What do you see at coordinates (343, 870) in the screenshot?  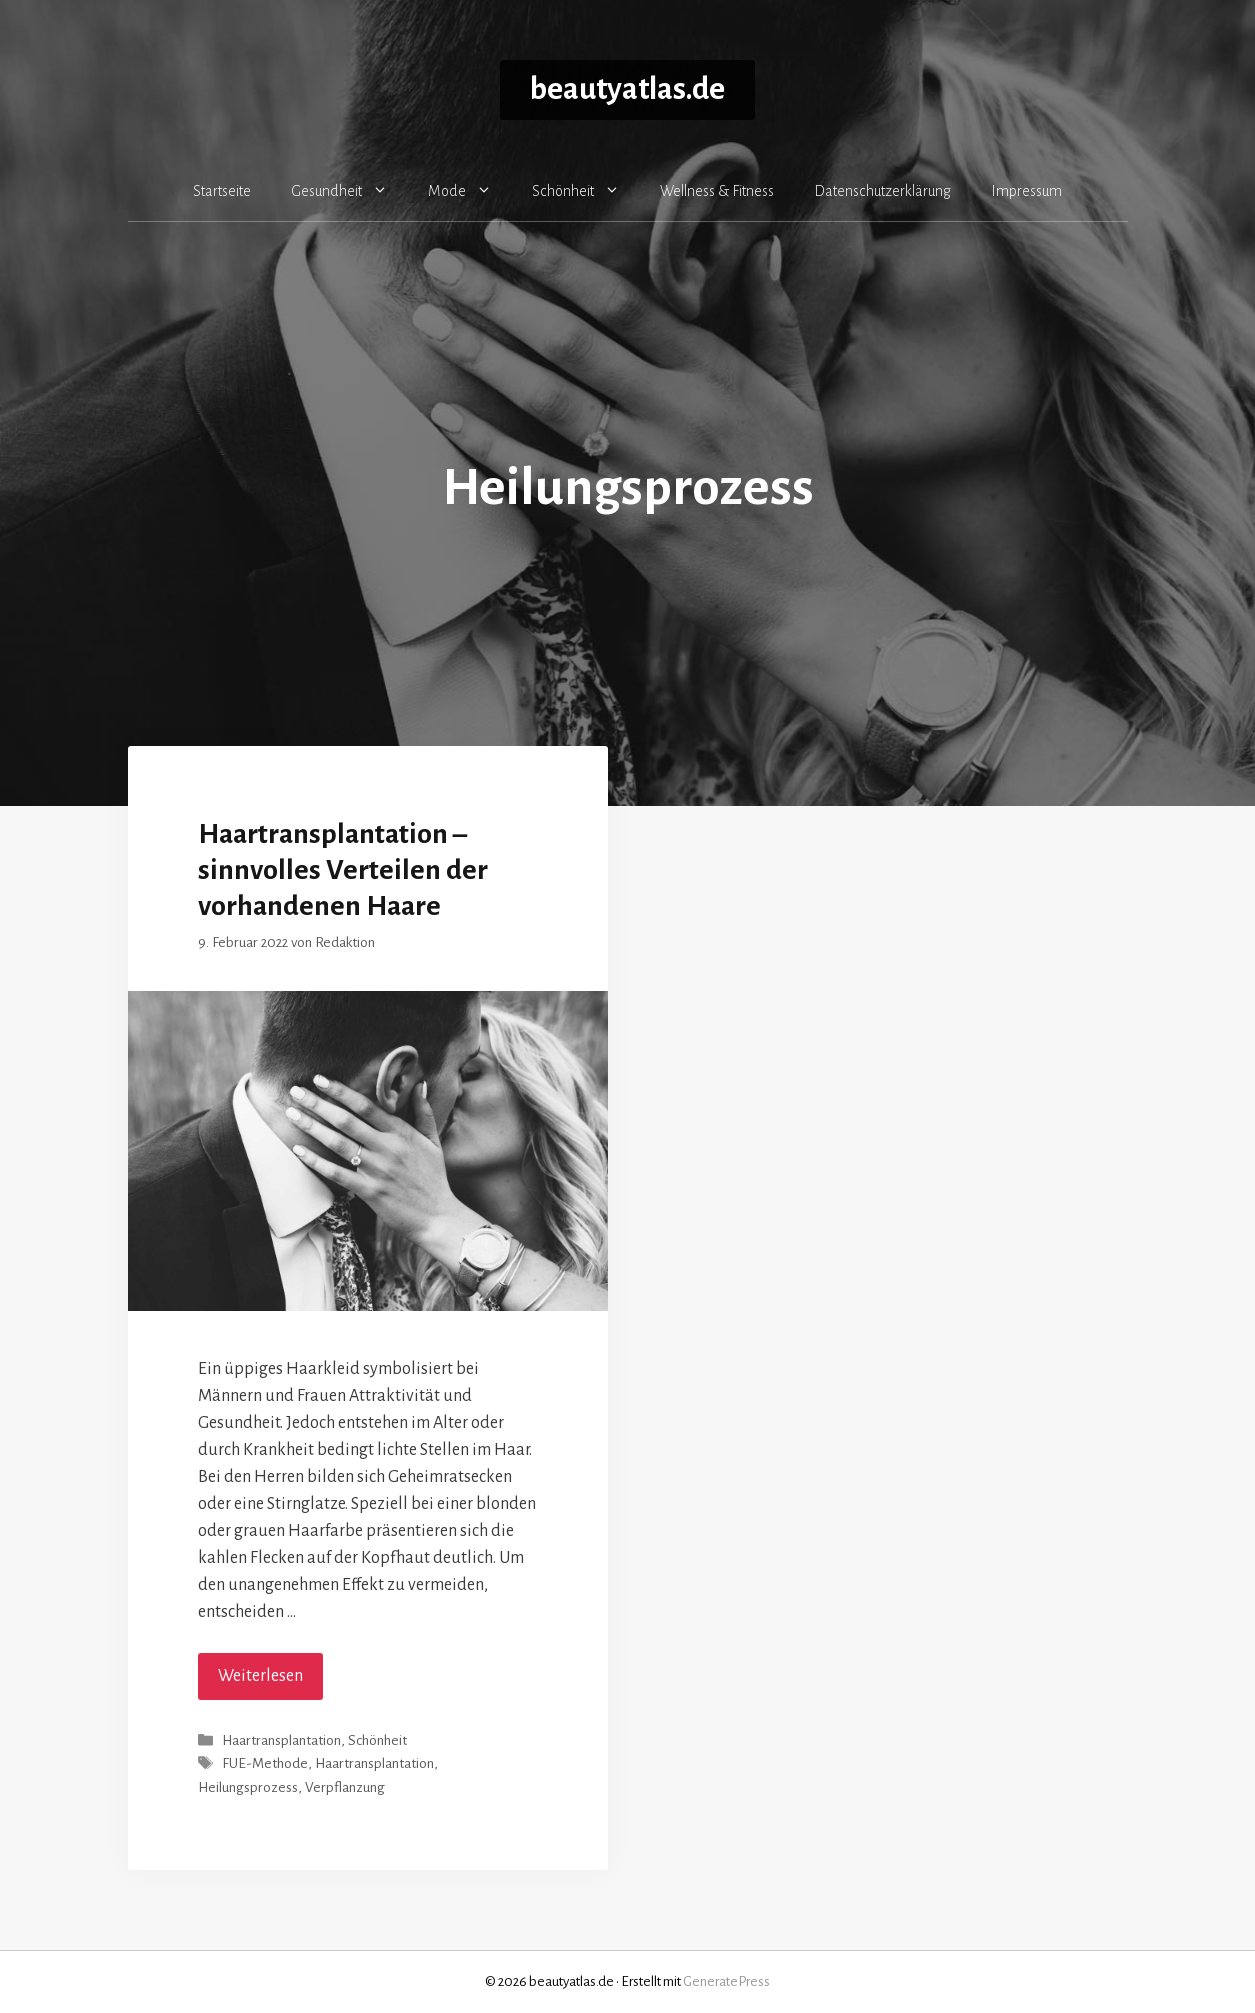 I see `Haartransplantation – sinnvolles Verteilen der vorhandenen Haare` at bounding box center [343, 870].